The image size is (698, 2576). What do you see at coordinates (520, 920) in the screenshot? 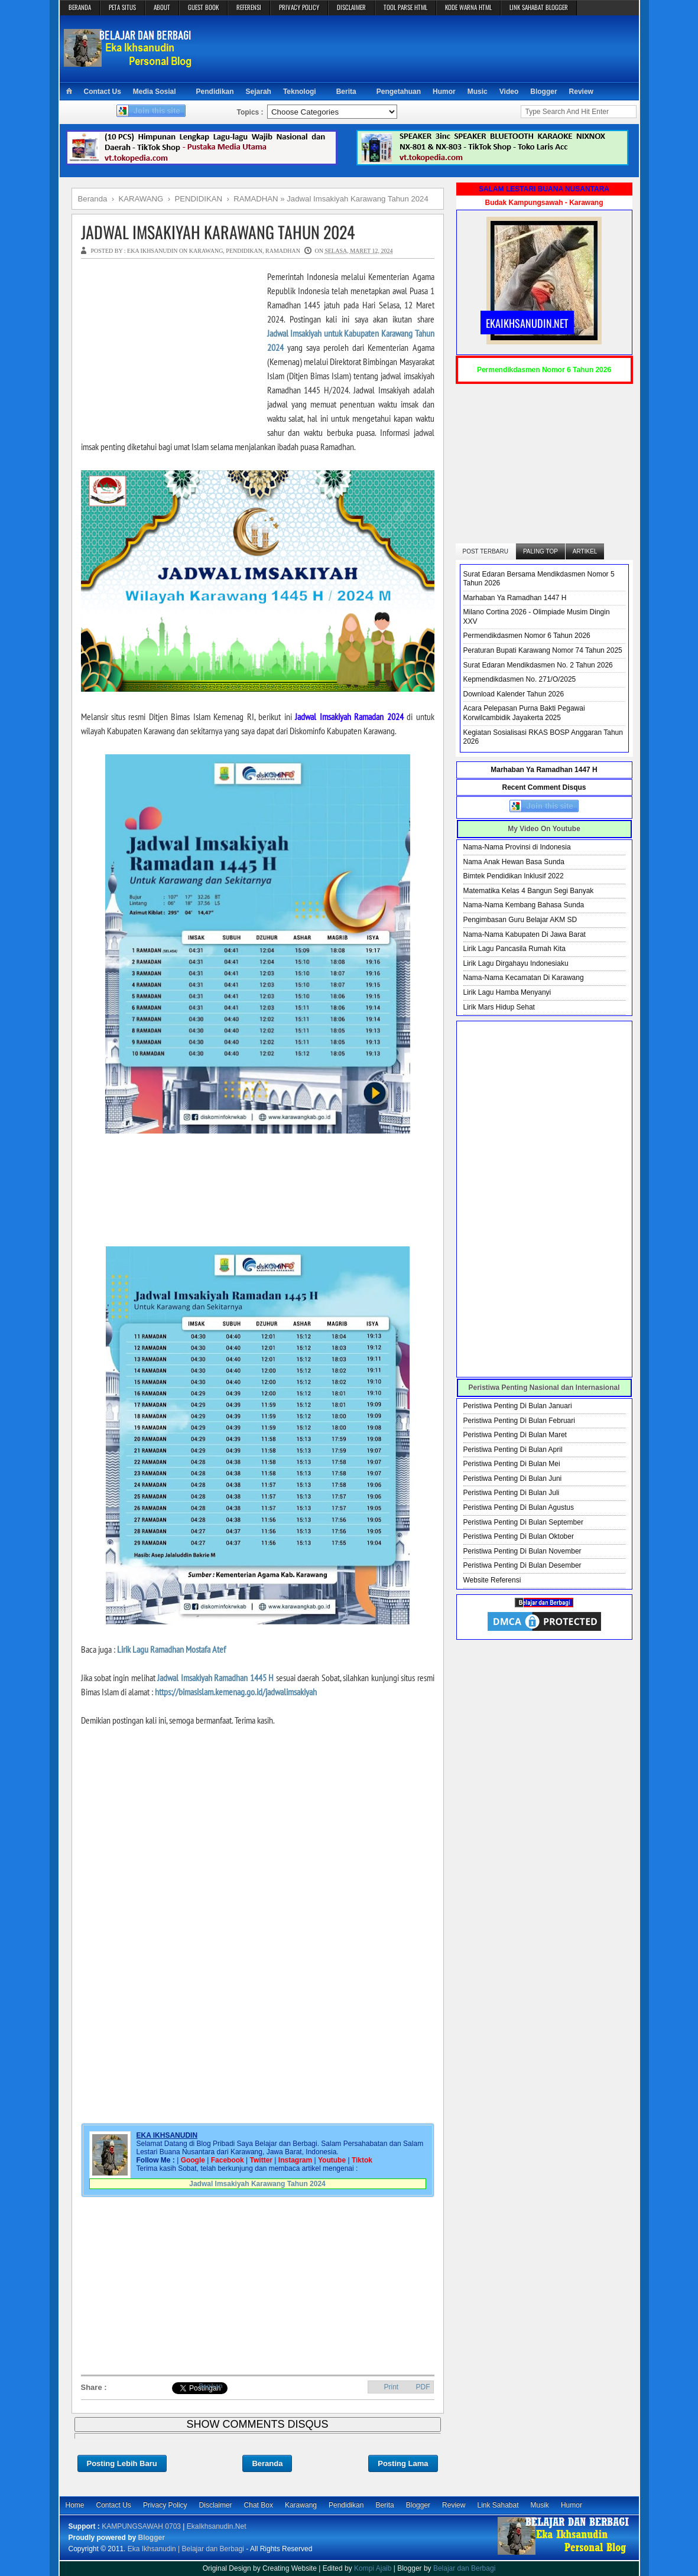
I see `Pengimbasan Guru Belajar AKM SD` at bounding box center [520, 920].